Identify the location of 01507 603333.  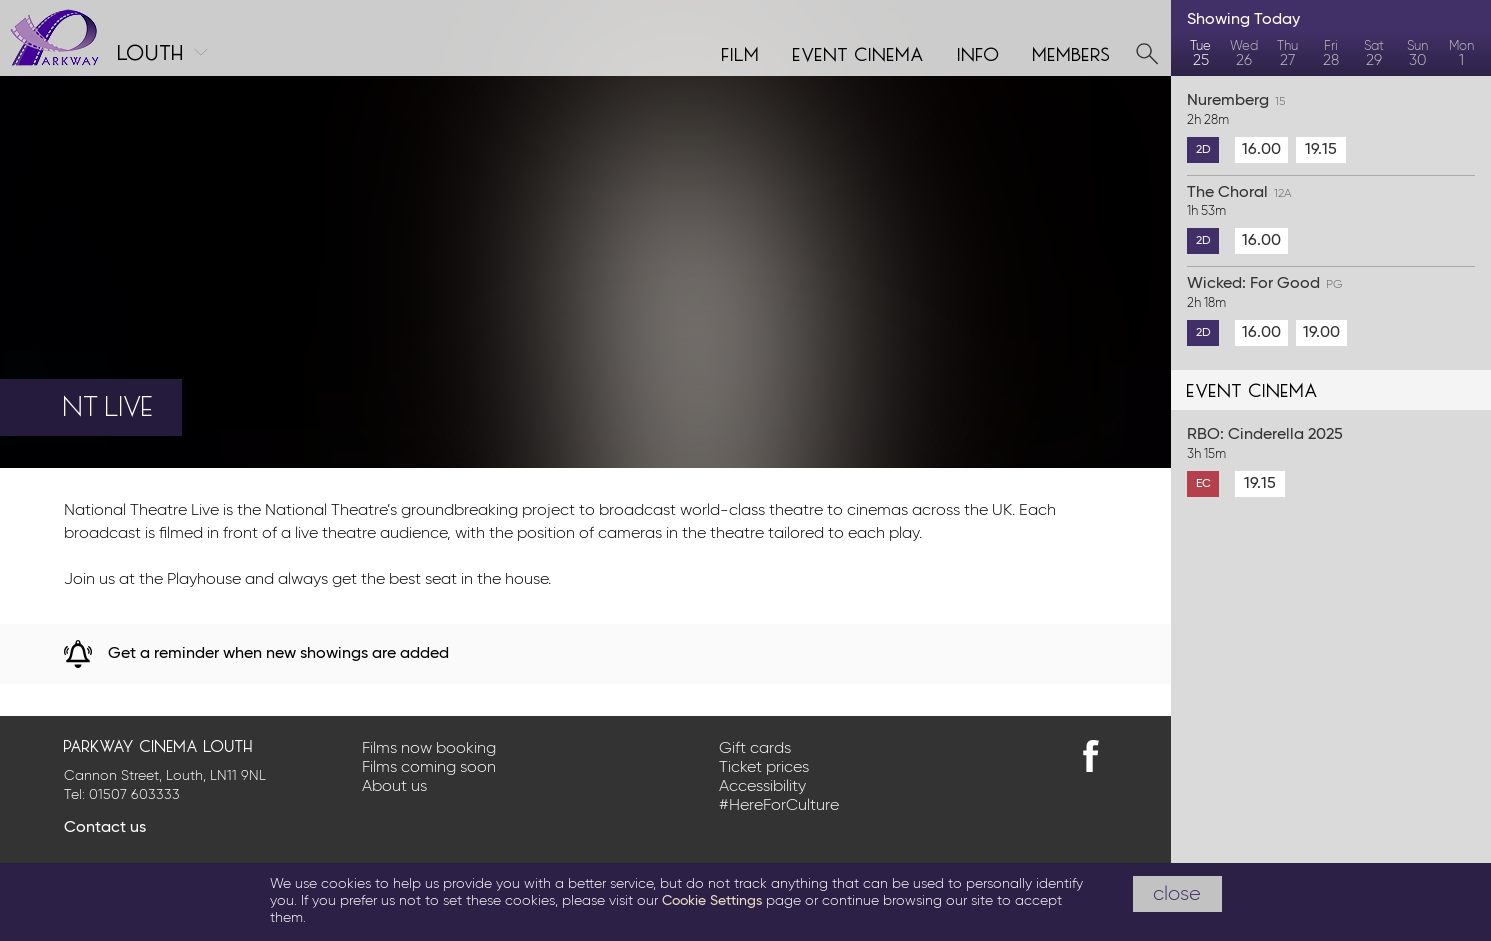
(134, 795).